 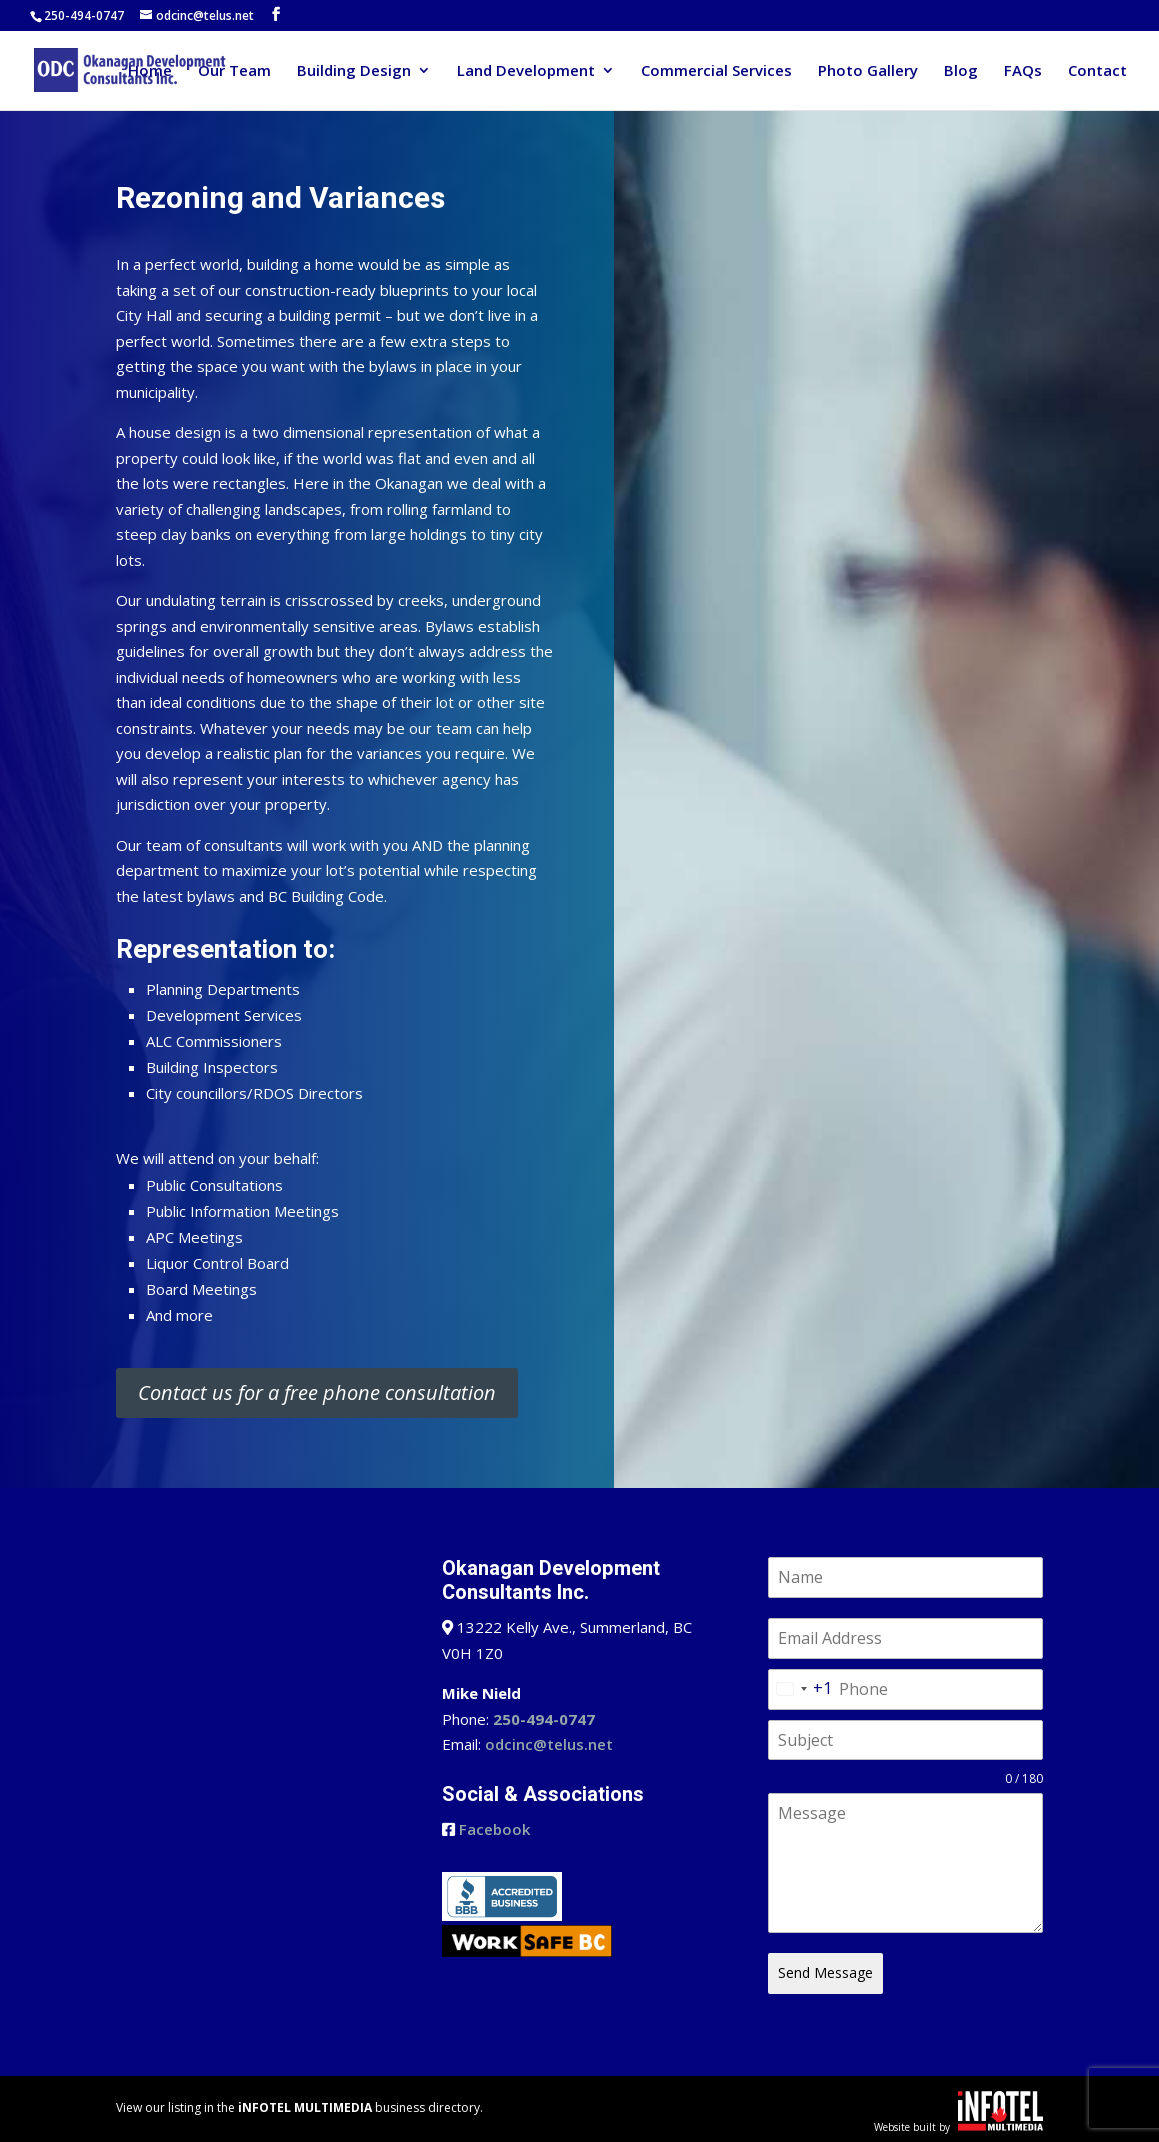 What do you see at coordinates (825, 1972) in the screenshot?
I see `Send Message` at bounding box center [825, 1972].